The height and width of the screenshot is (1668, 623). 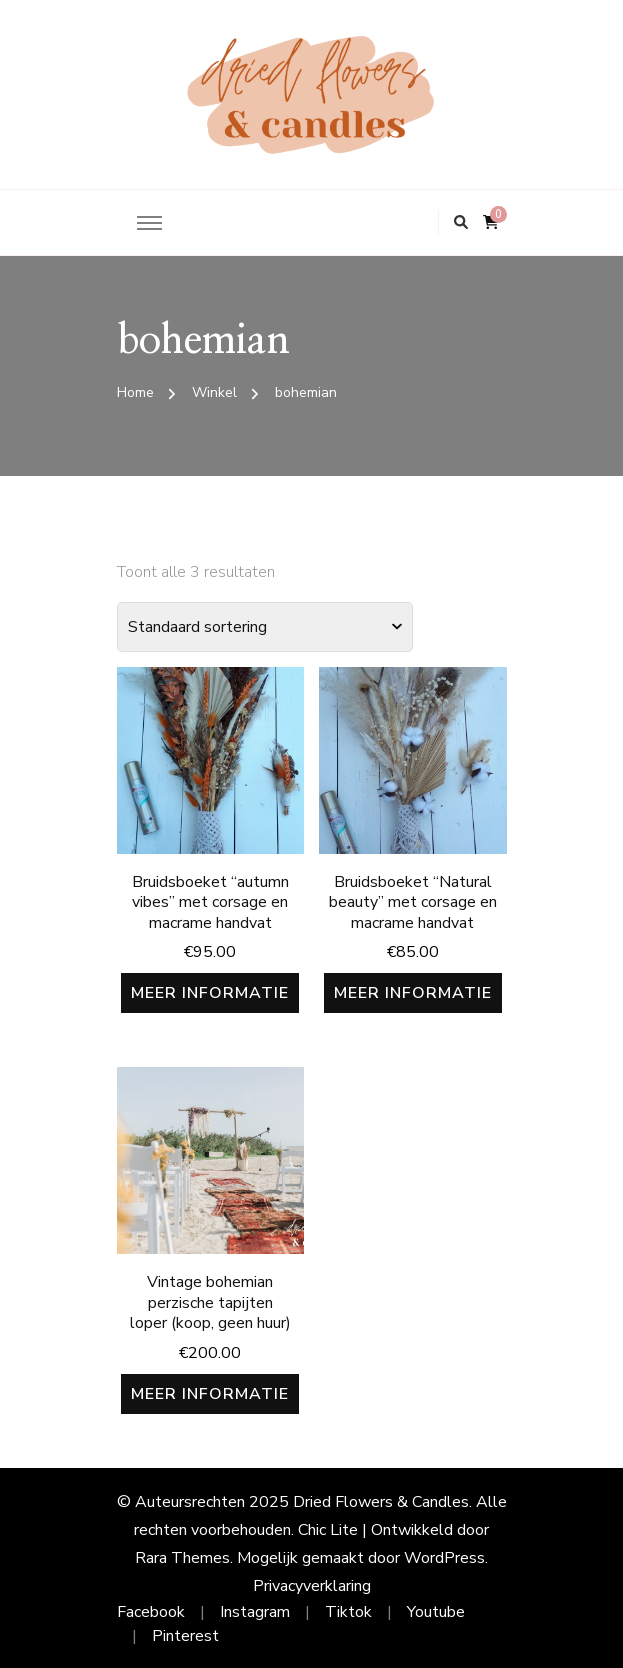 I want to click on [Winkelbestelling], so click(x=265, y=627).